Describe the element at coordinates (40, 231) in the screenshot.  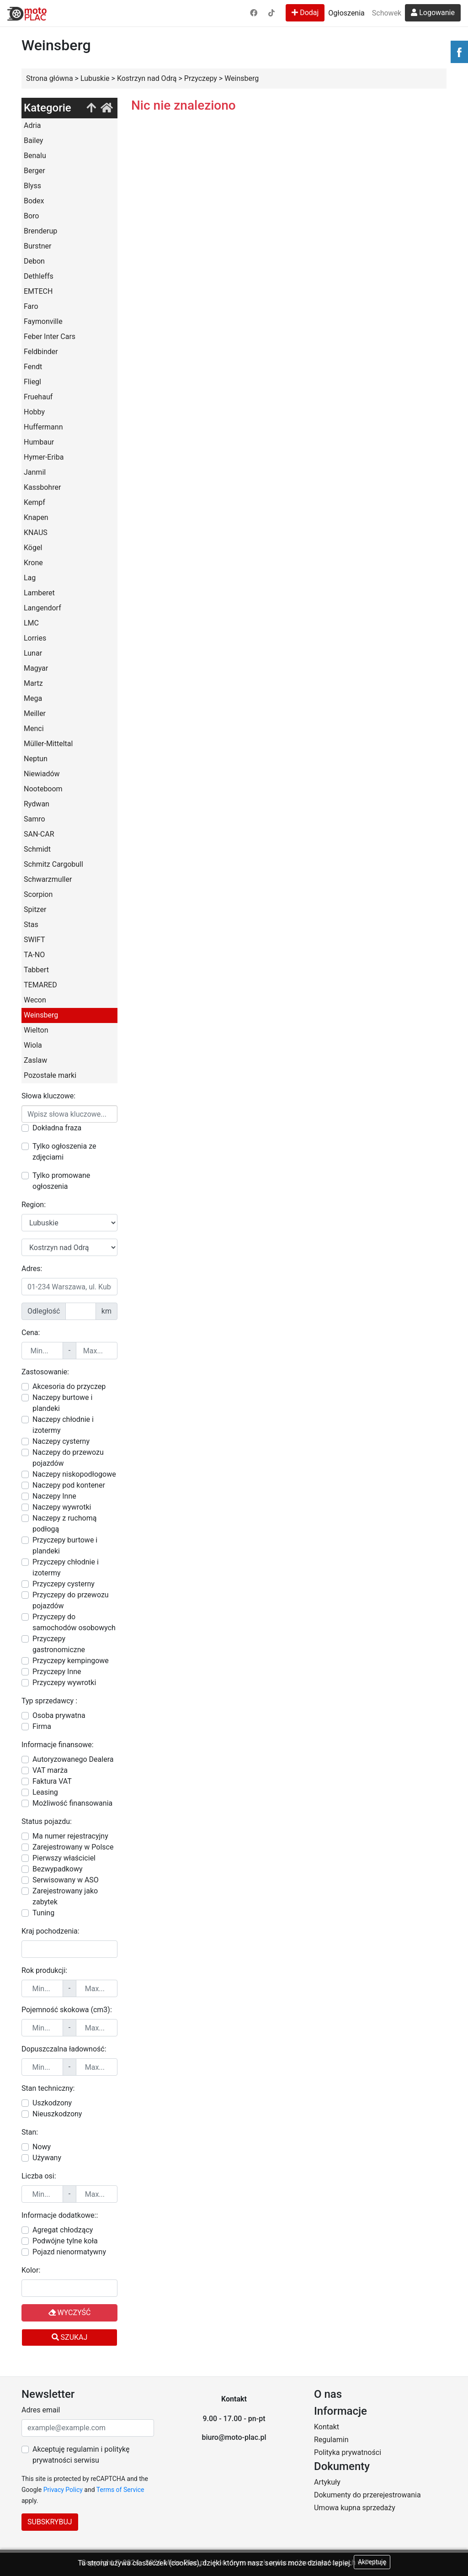
I see `Brenderup` at that location.